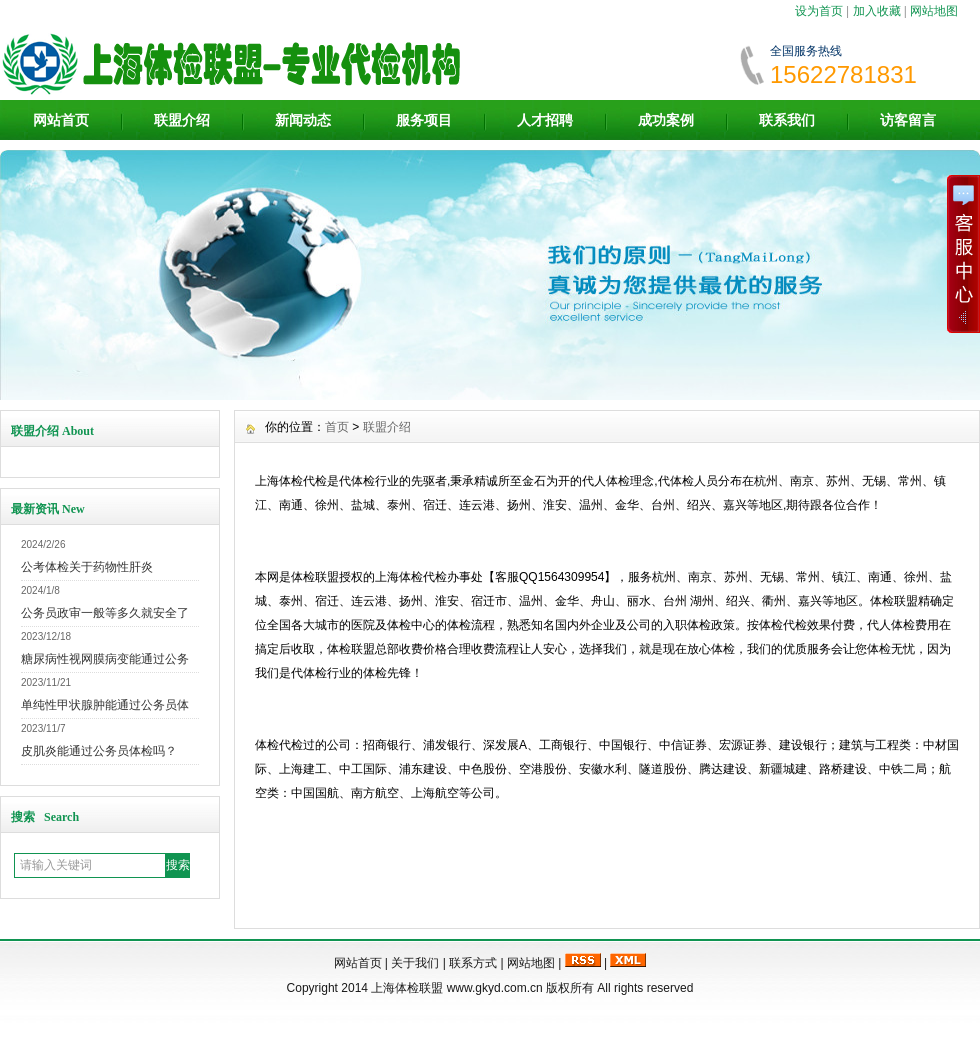 The image size is (980, 1051). What do you see at coordinates (182, 120) in the screenshot?
I see `联盟介绍` at bounding box center [182, 120].